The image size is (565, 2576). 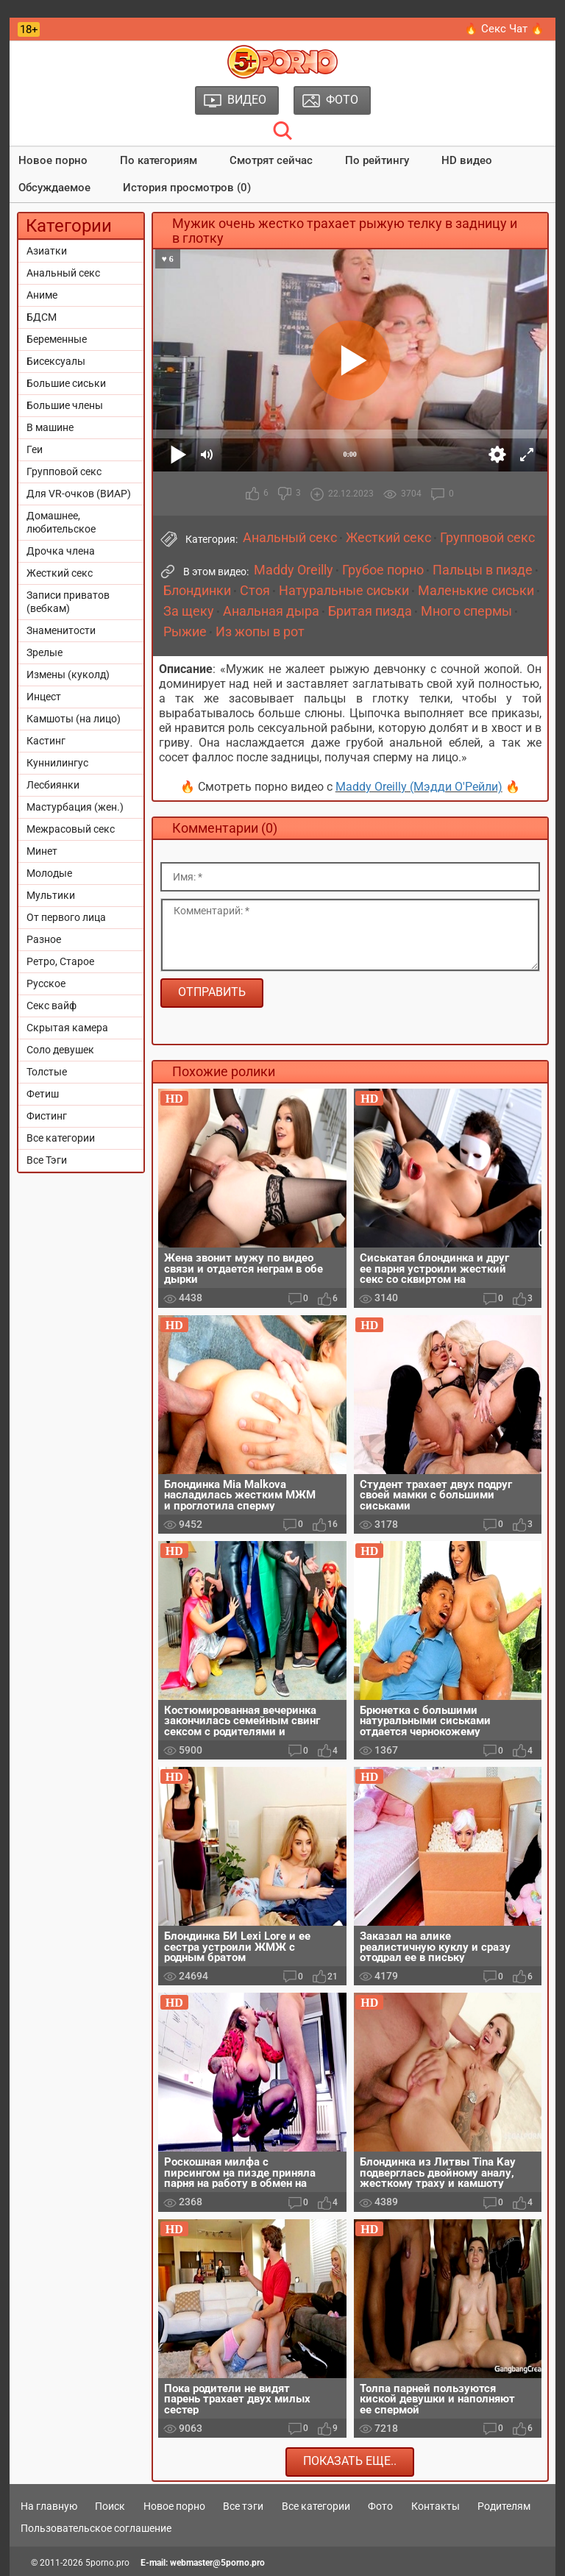 What do you see at coordinates (187, 187) in the screenshot?
I see `История просмотров (0)` at bounding box center [187, 187].